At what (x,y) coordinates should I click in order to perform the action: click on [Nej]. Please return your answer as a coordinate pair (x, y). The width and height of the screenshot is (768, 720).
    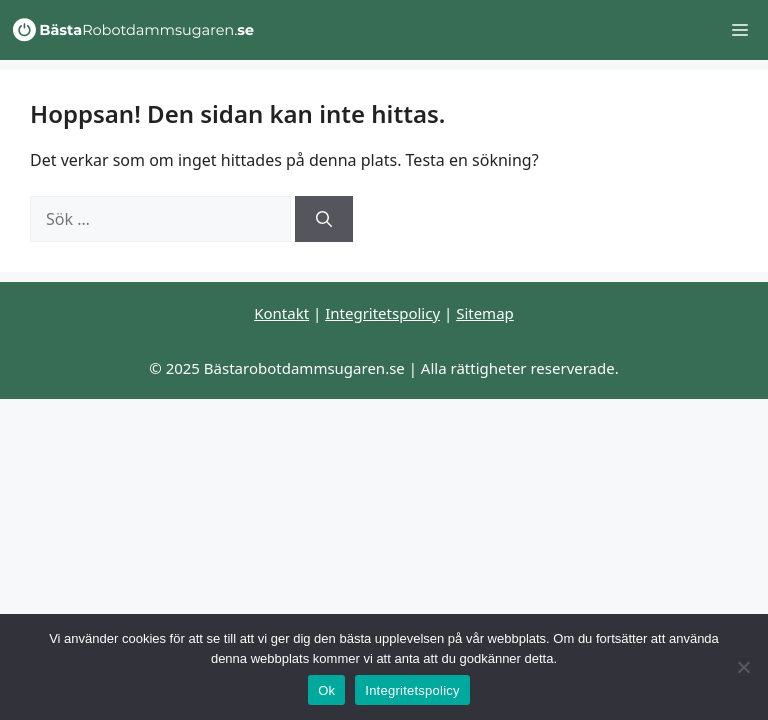
    Looking at the image, I should click on (743, 667).